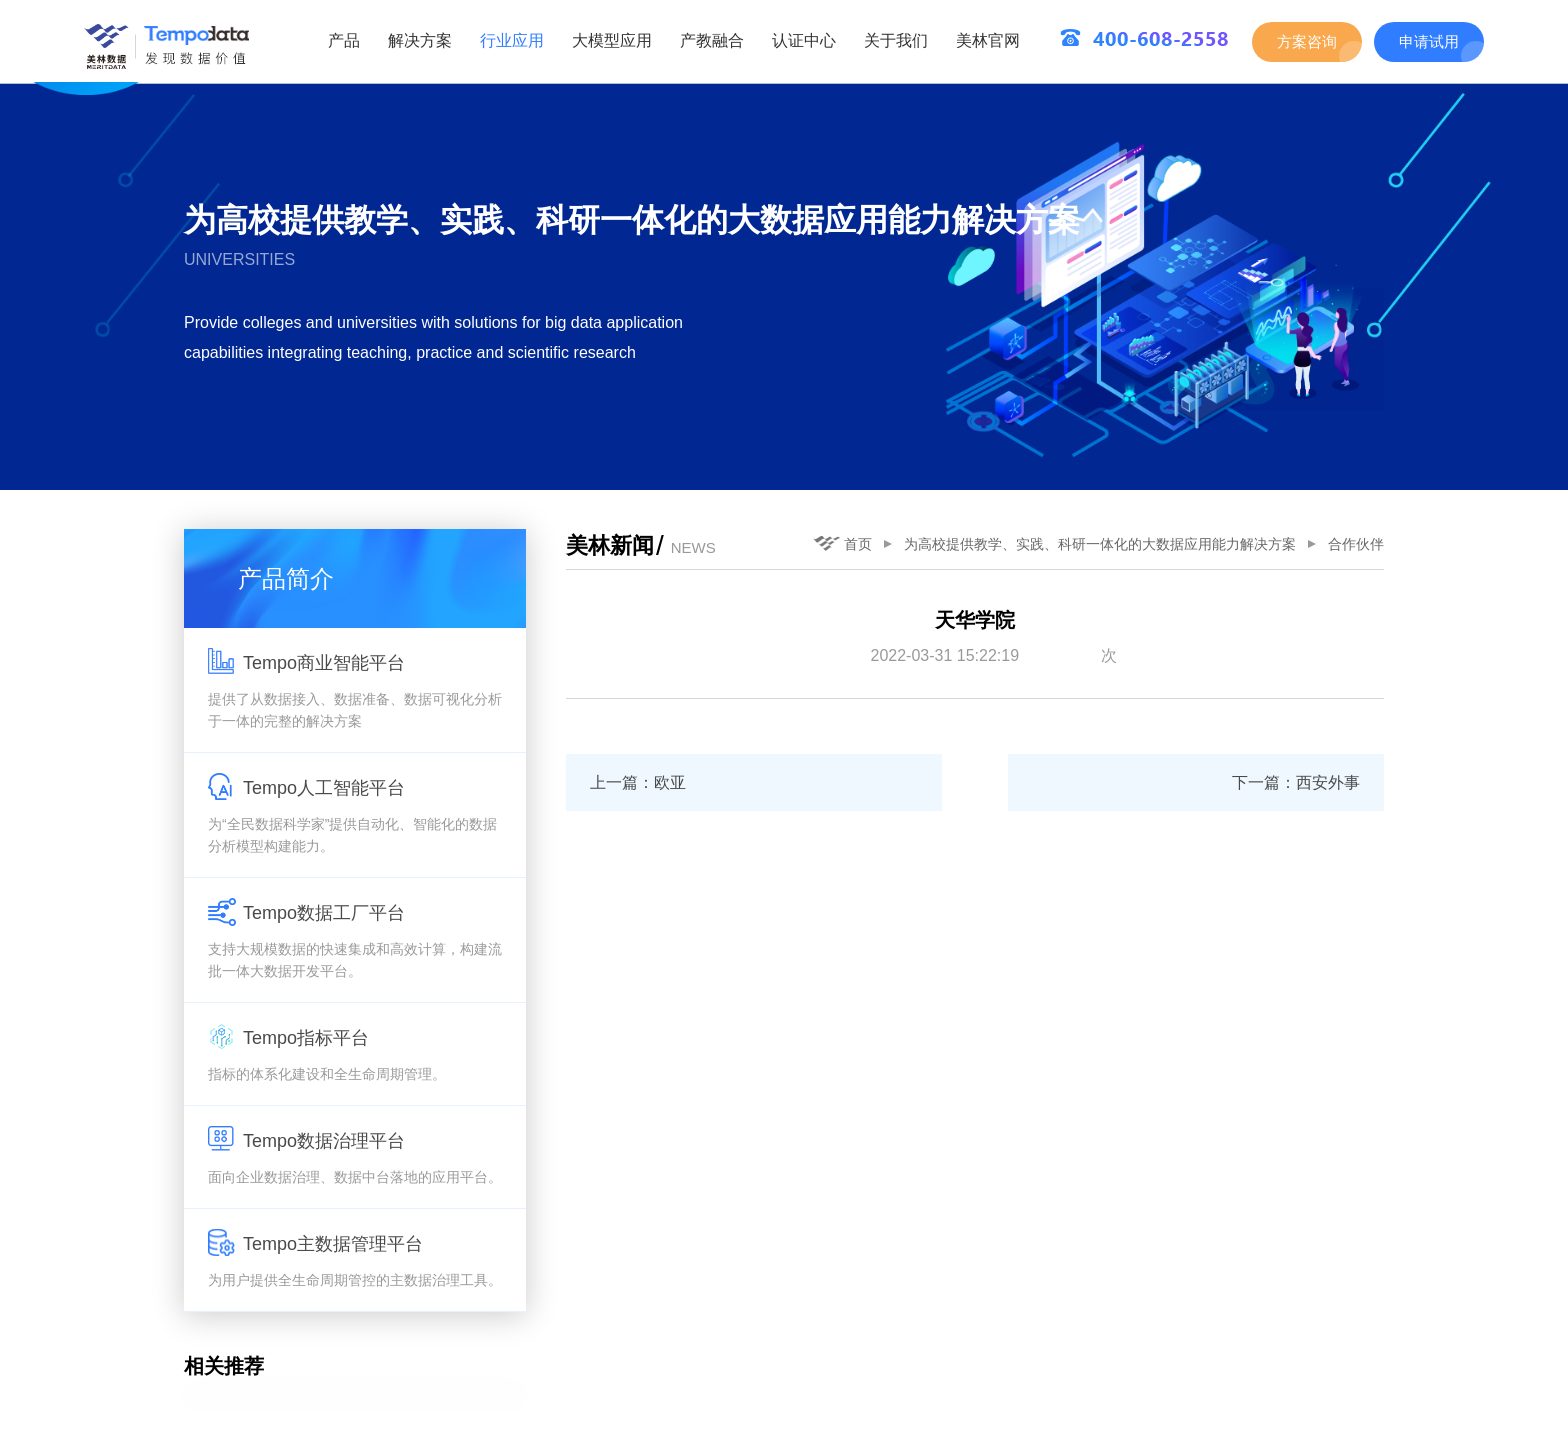 Image resolution: width=1568 pixels, height=1452 pixels. I want to click on 行业应用, so click(512, 40).